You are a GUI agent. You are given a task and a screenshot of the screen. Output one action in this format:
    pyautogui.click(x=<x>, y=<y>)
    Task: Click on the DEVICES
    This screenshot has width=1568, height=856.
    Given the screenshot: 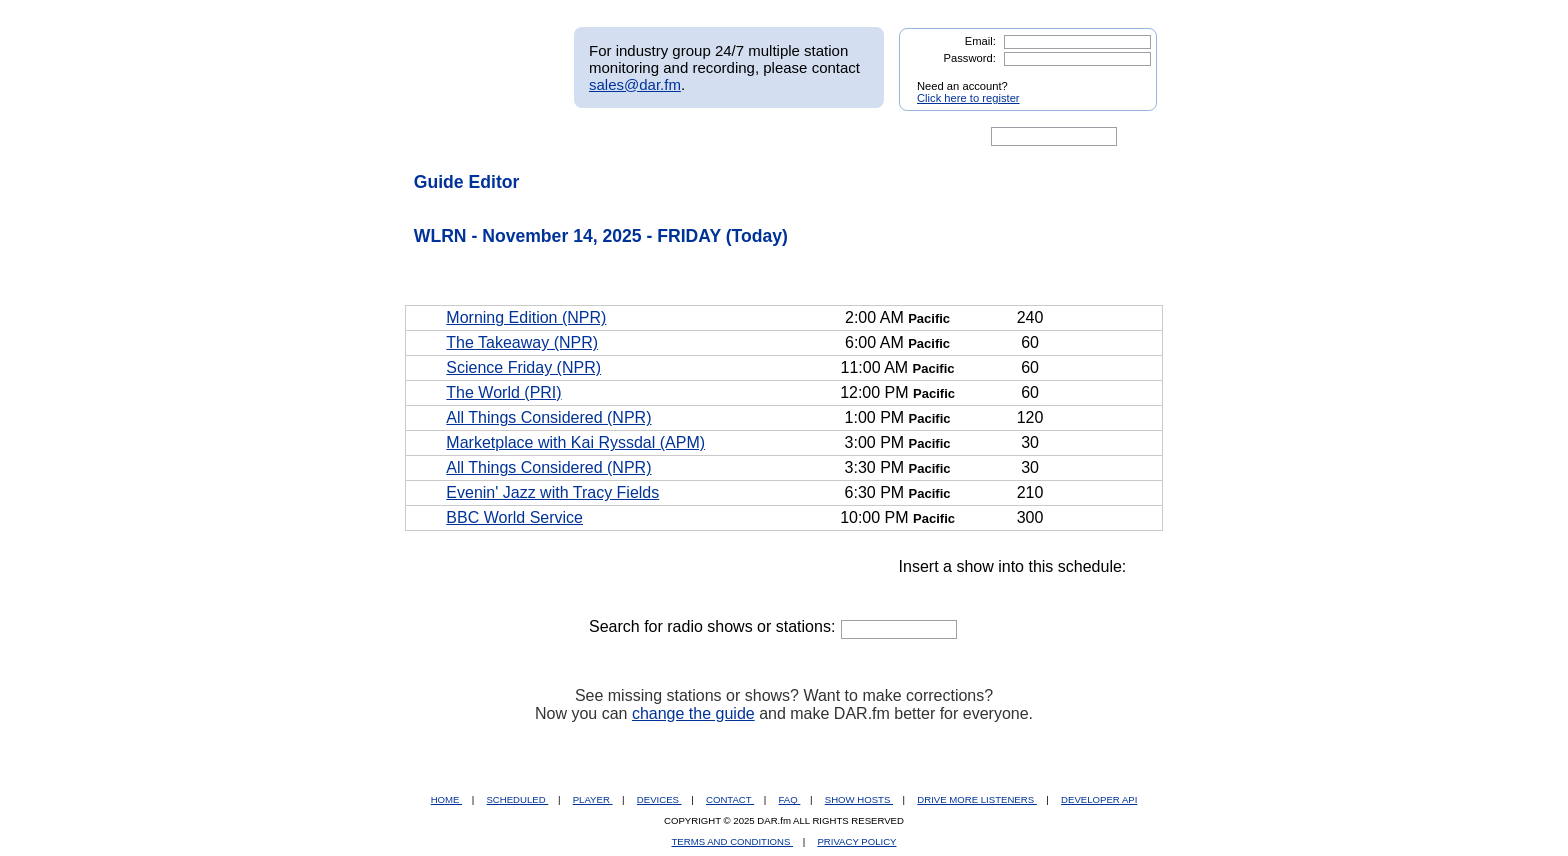 What is the action you would take?
    pyautogui.click(x=659, y=799)
    